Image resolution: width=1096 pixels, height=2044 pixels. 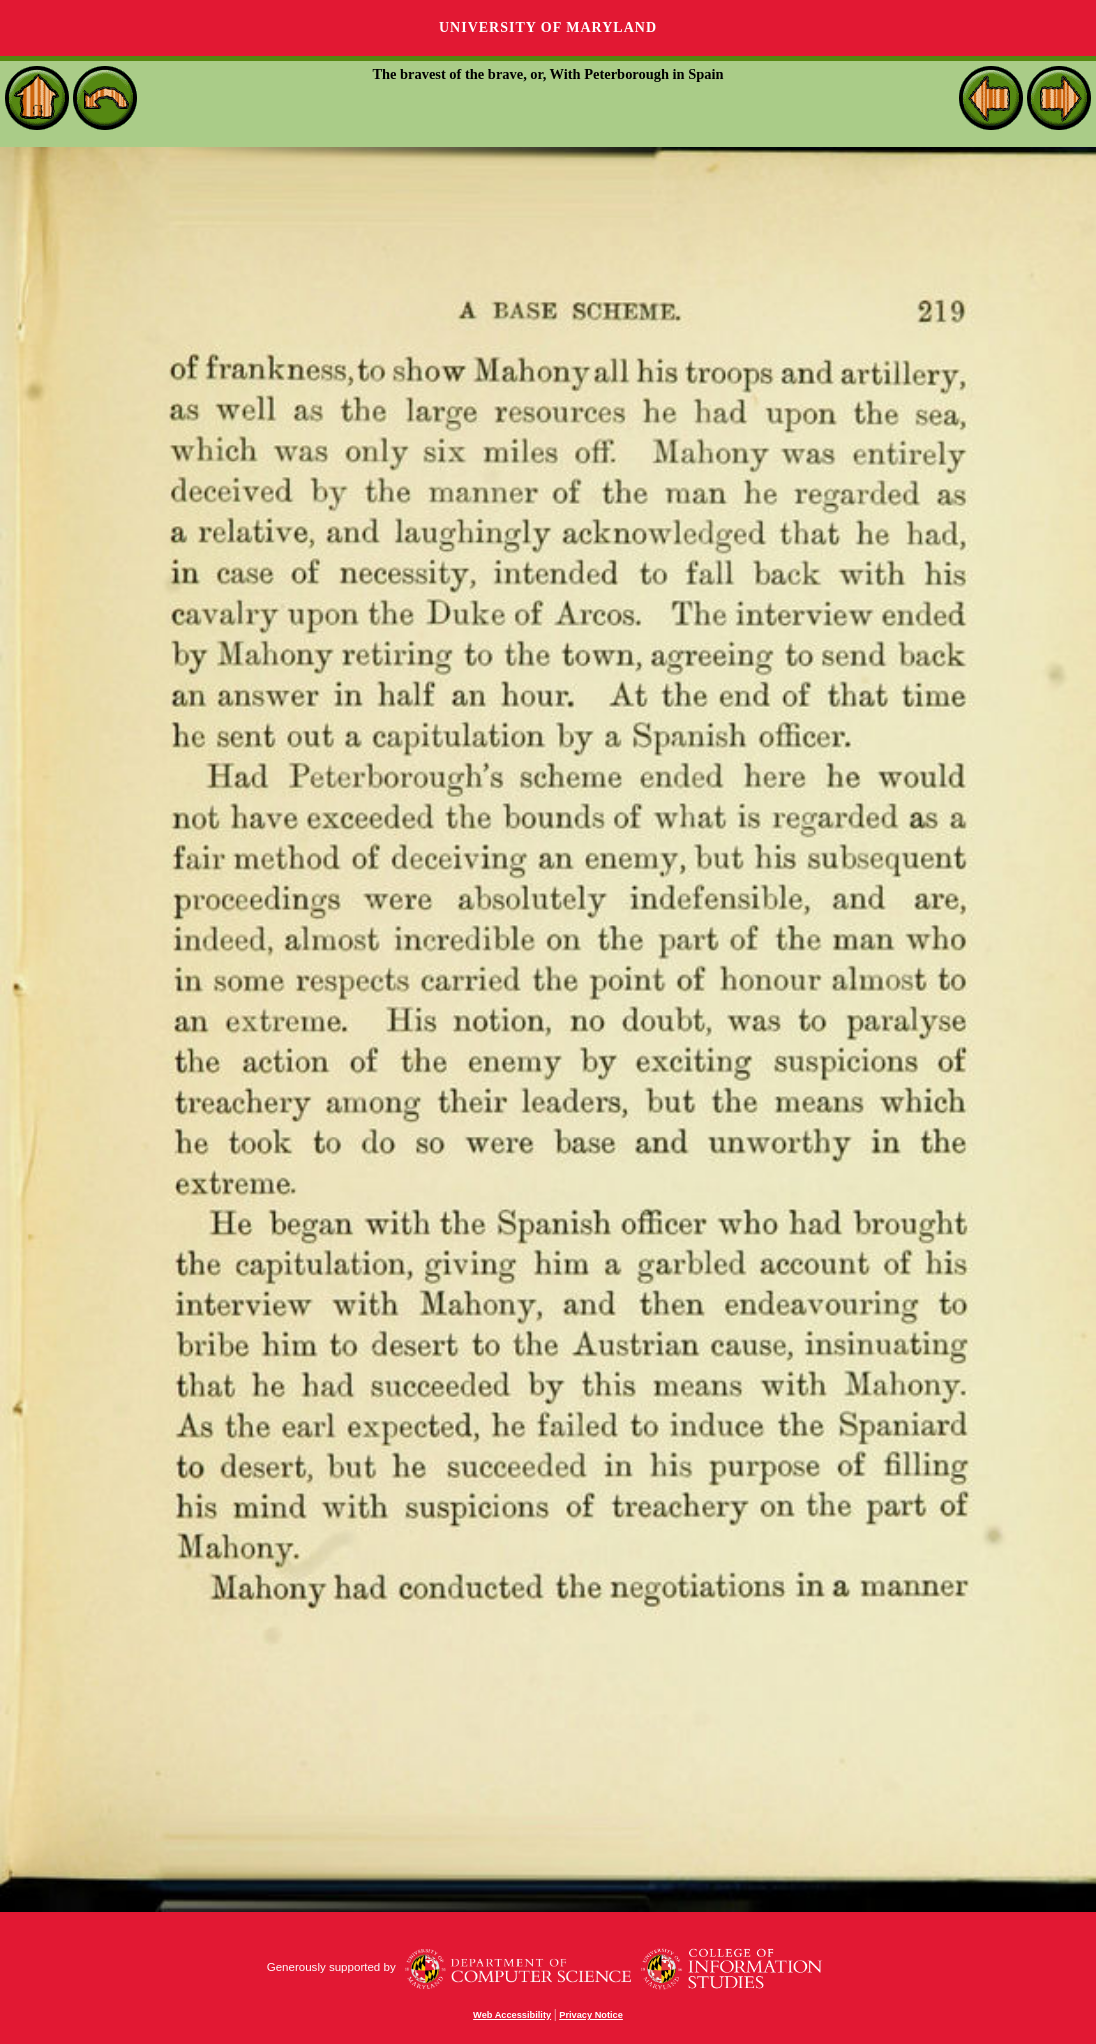 What do you see at coordinates (512, 2015) in the screenshot?
I see `Web Accessibility` at bounding box center [512, 2015].